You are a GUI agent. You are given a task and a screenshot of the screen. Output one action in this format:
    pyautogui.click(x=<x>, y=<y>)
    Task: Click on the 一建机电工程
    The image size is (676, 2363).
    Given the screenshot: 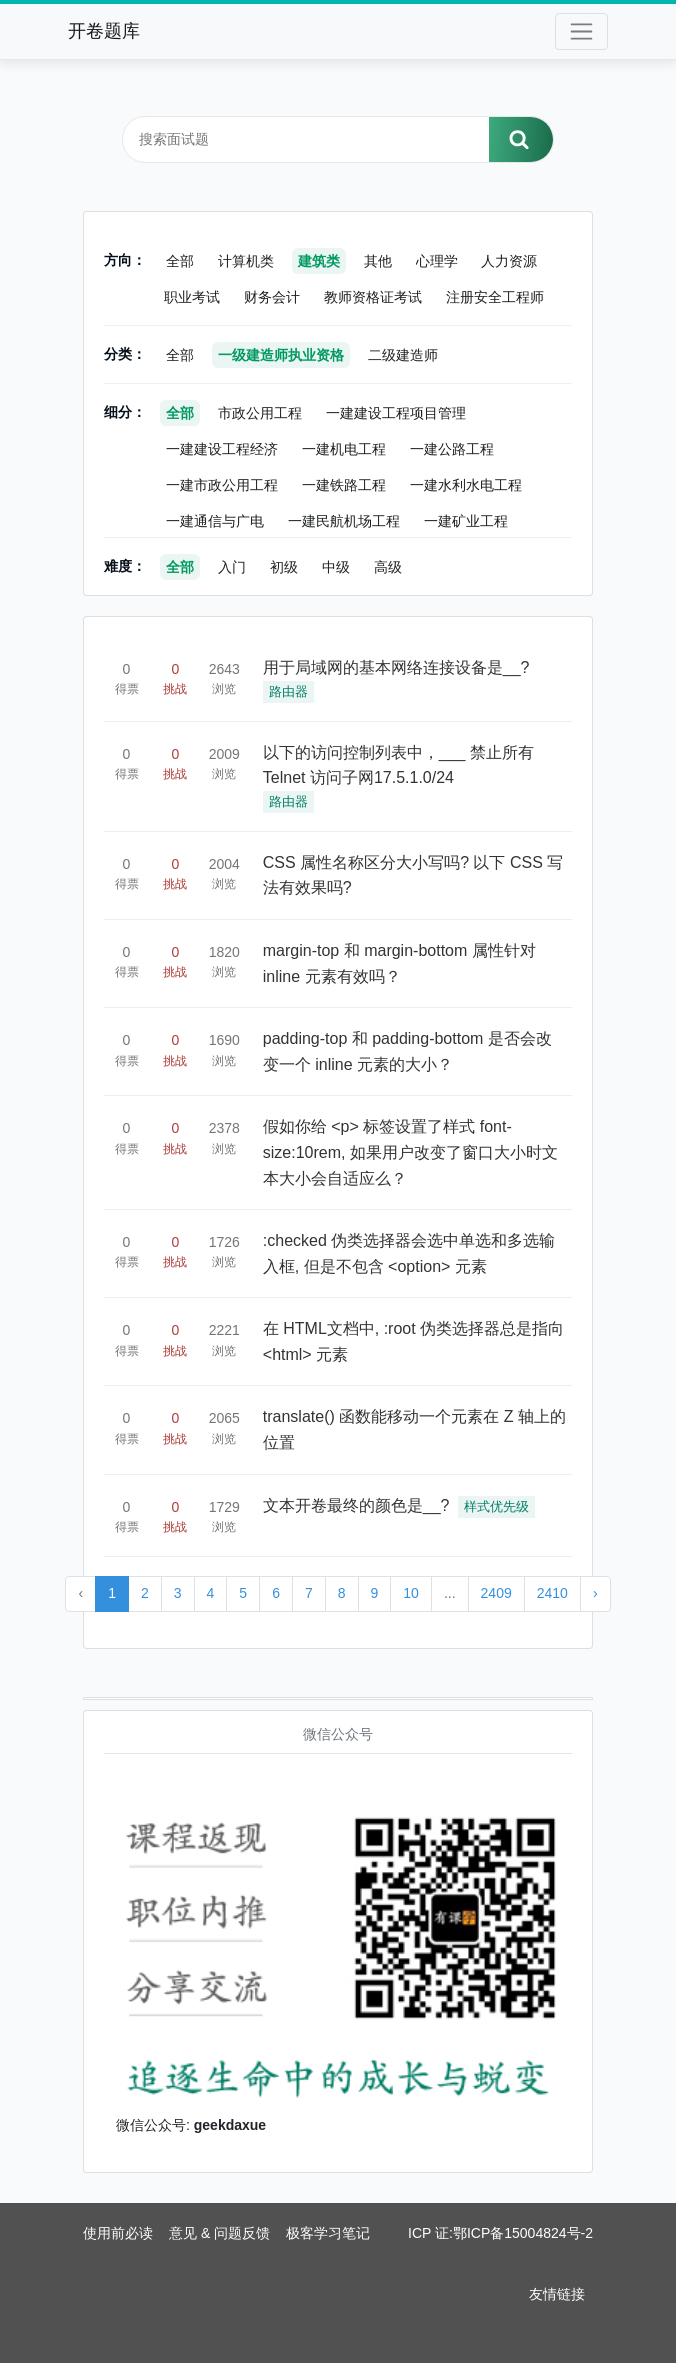 What is the action you would take?
    pyautogui.click(x=344, y=449)
    